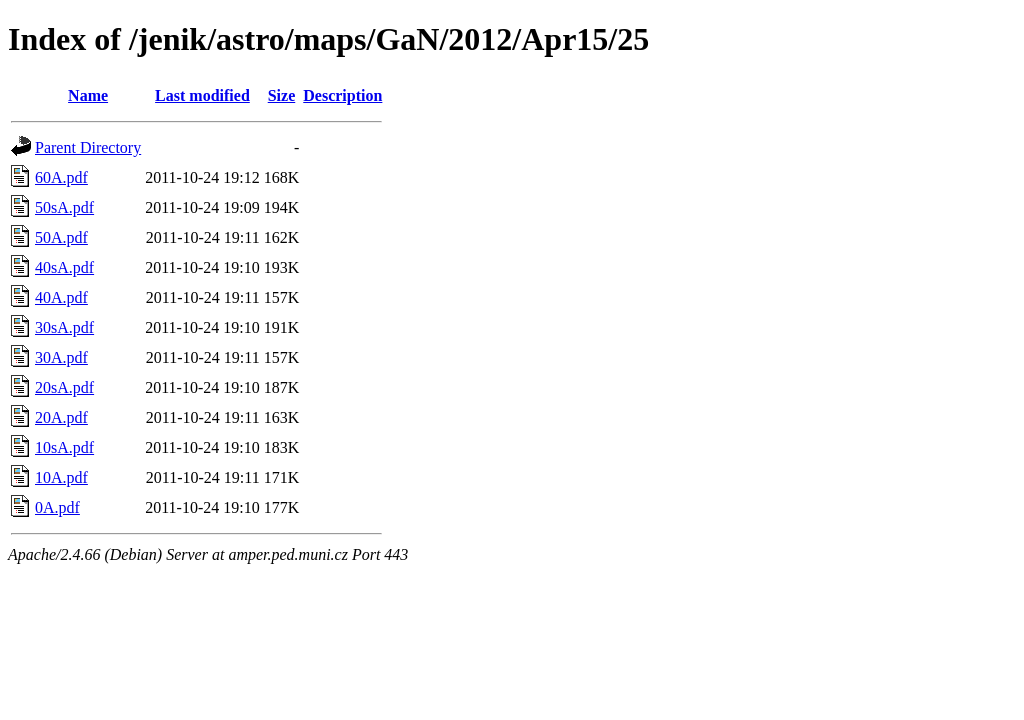 This screenshot has height=720, width=1024. What do you see at coordinates (57, 507) in the screenshot?
I see `0A.pdf` at bounding box center [57, 507].